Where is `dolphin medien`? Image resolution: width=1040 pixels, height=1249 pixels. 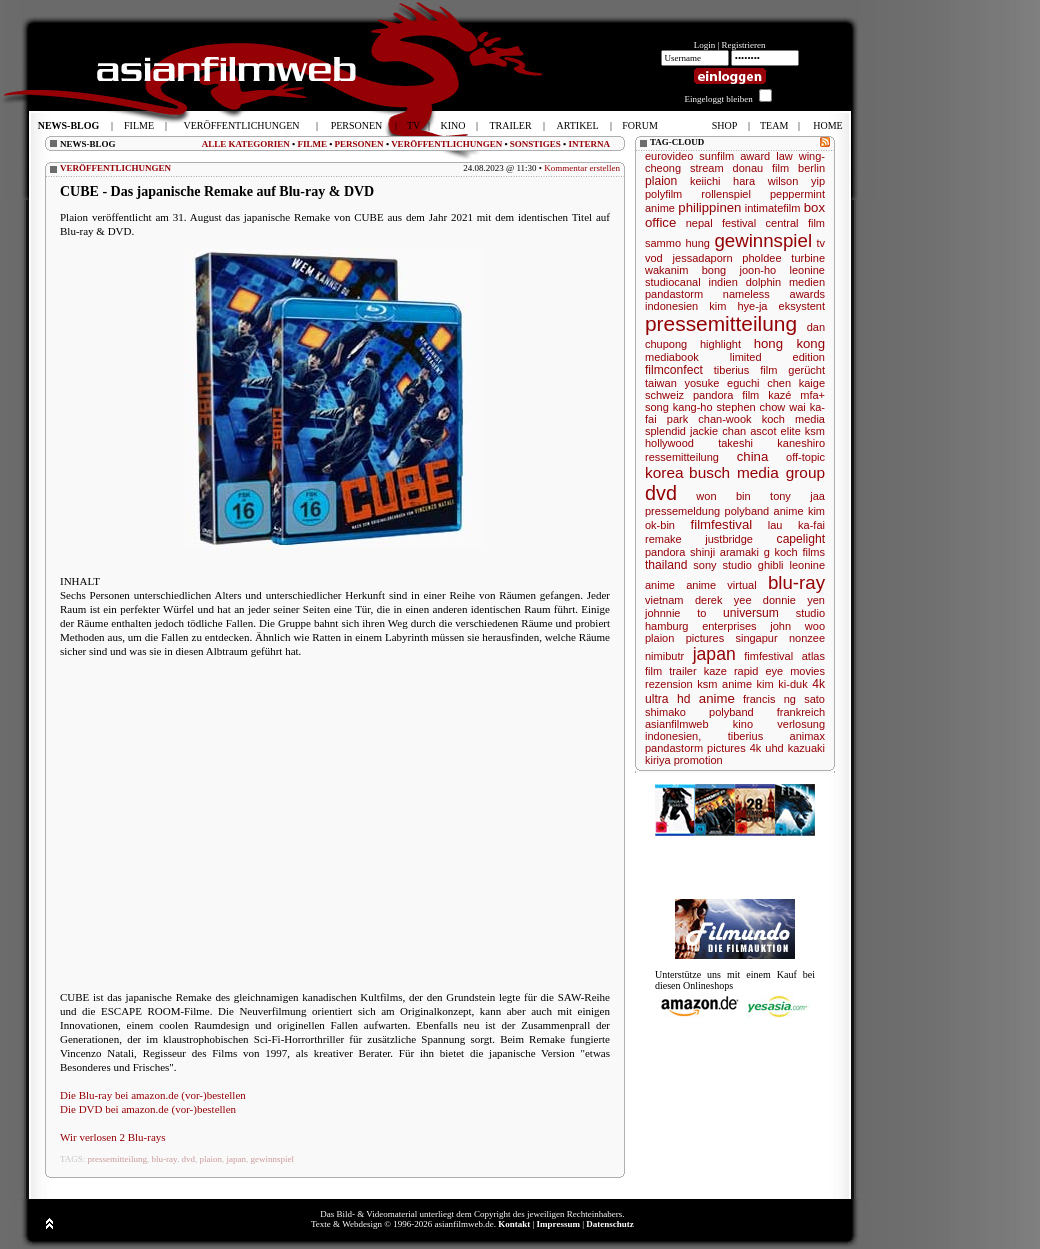 dolphin medien is located at coordinates (785, 282).